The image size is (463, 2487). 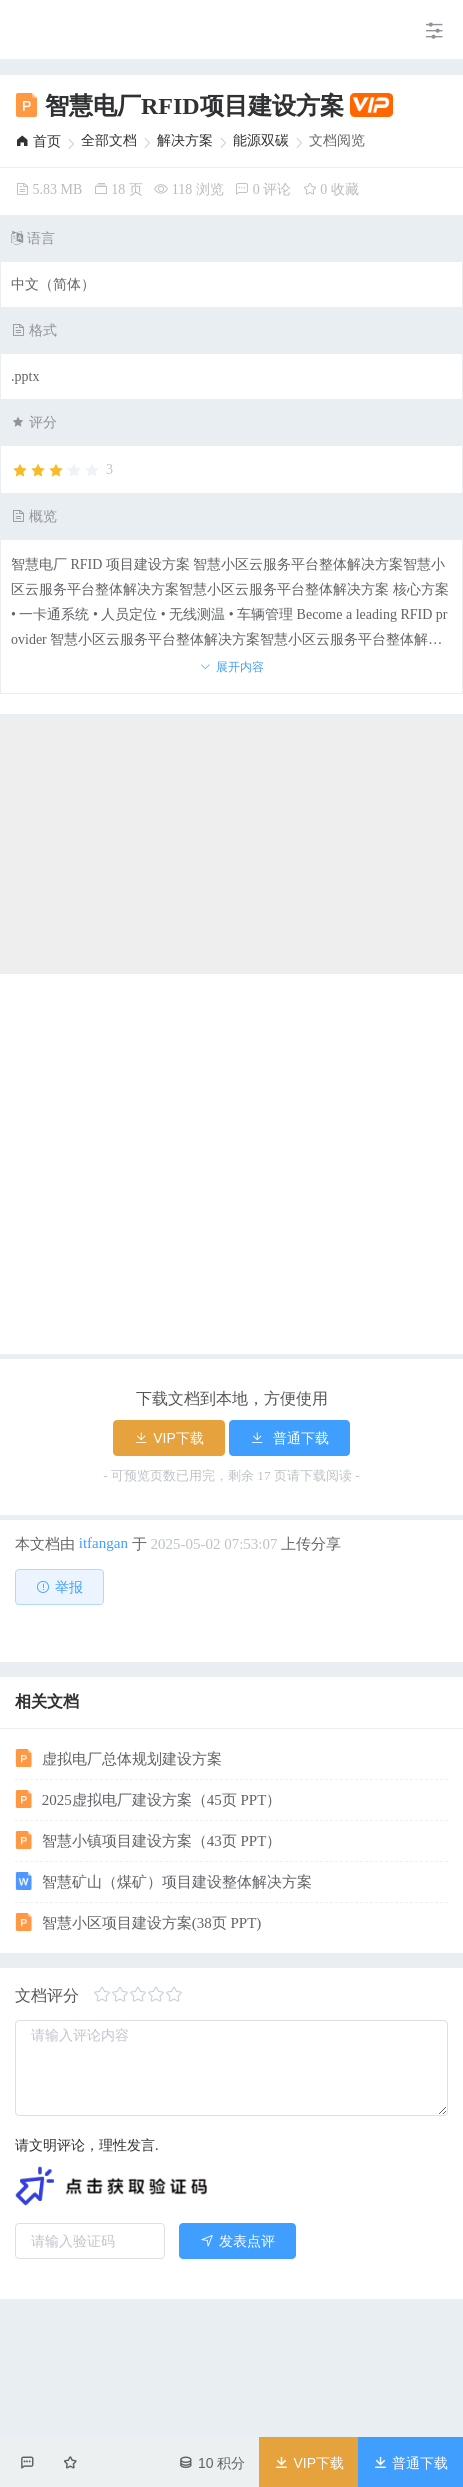 I want to click on 解决方案, so click(x=185, y=140).